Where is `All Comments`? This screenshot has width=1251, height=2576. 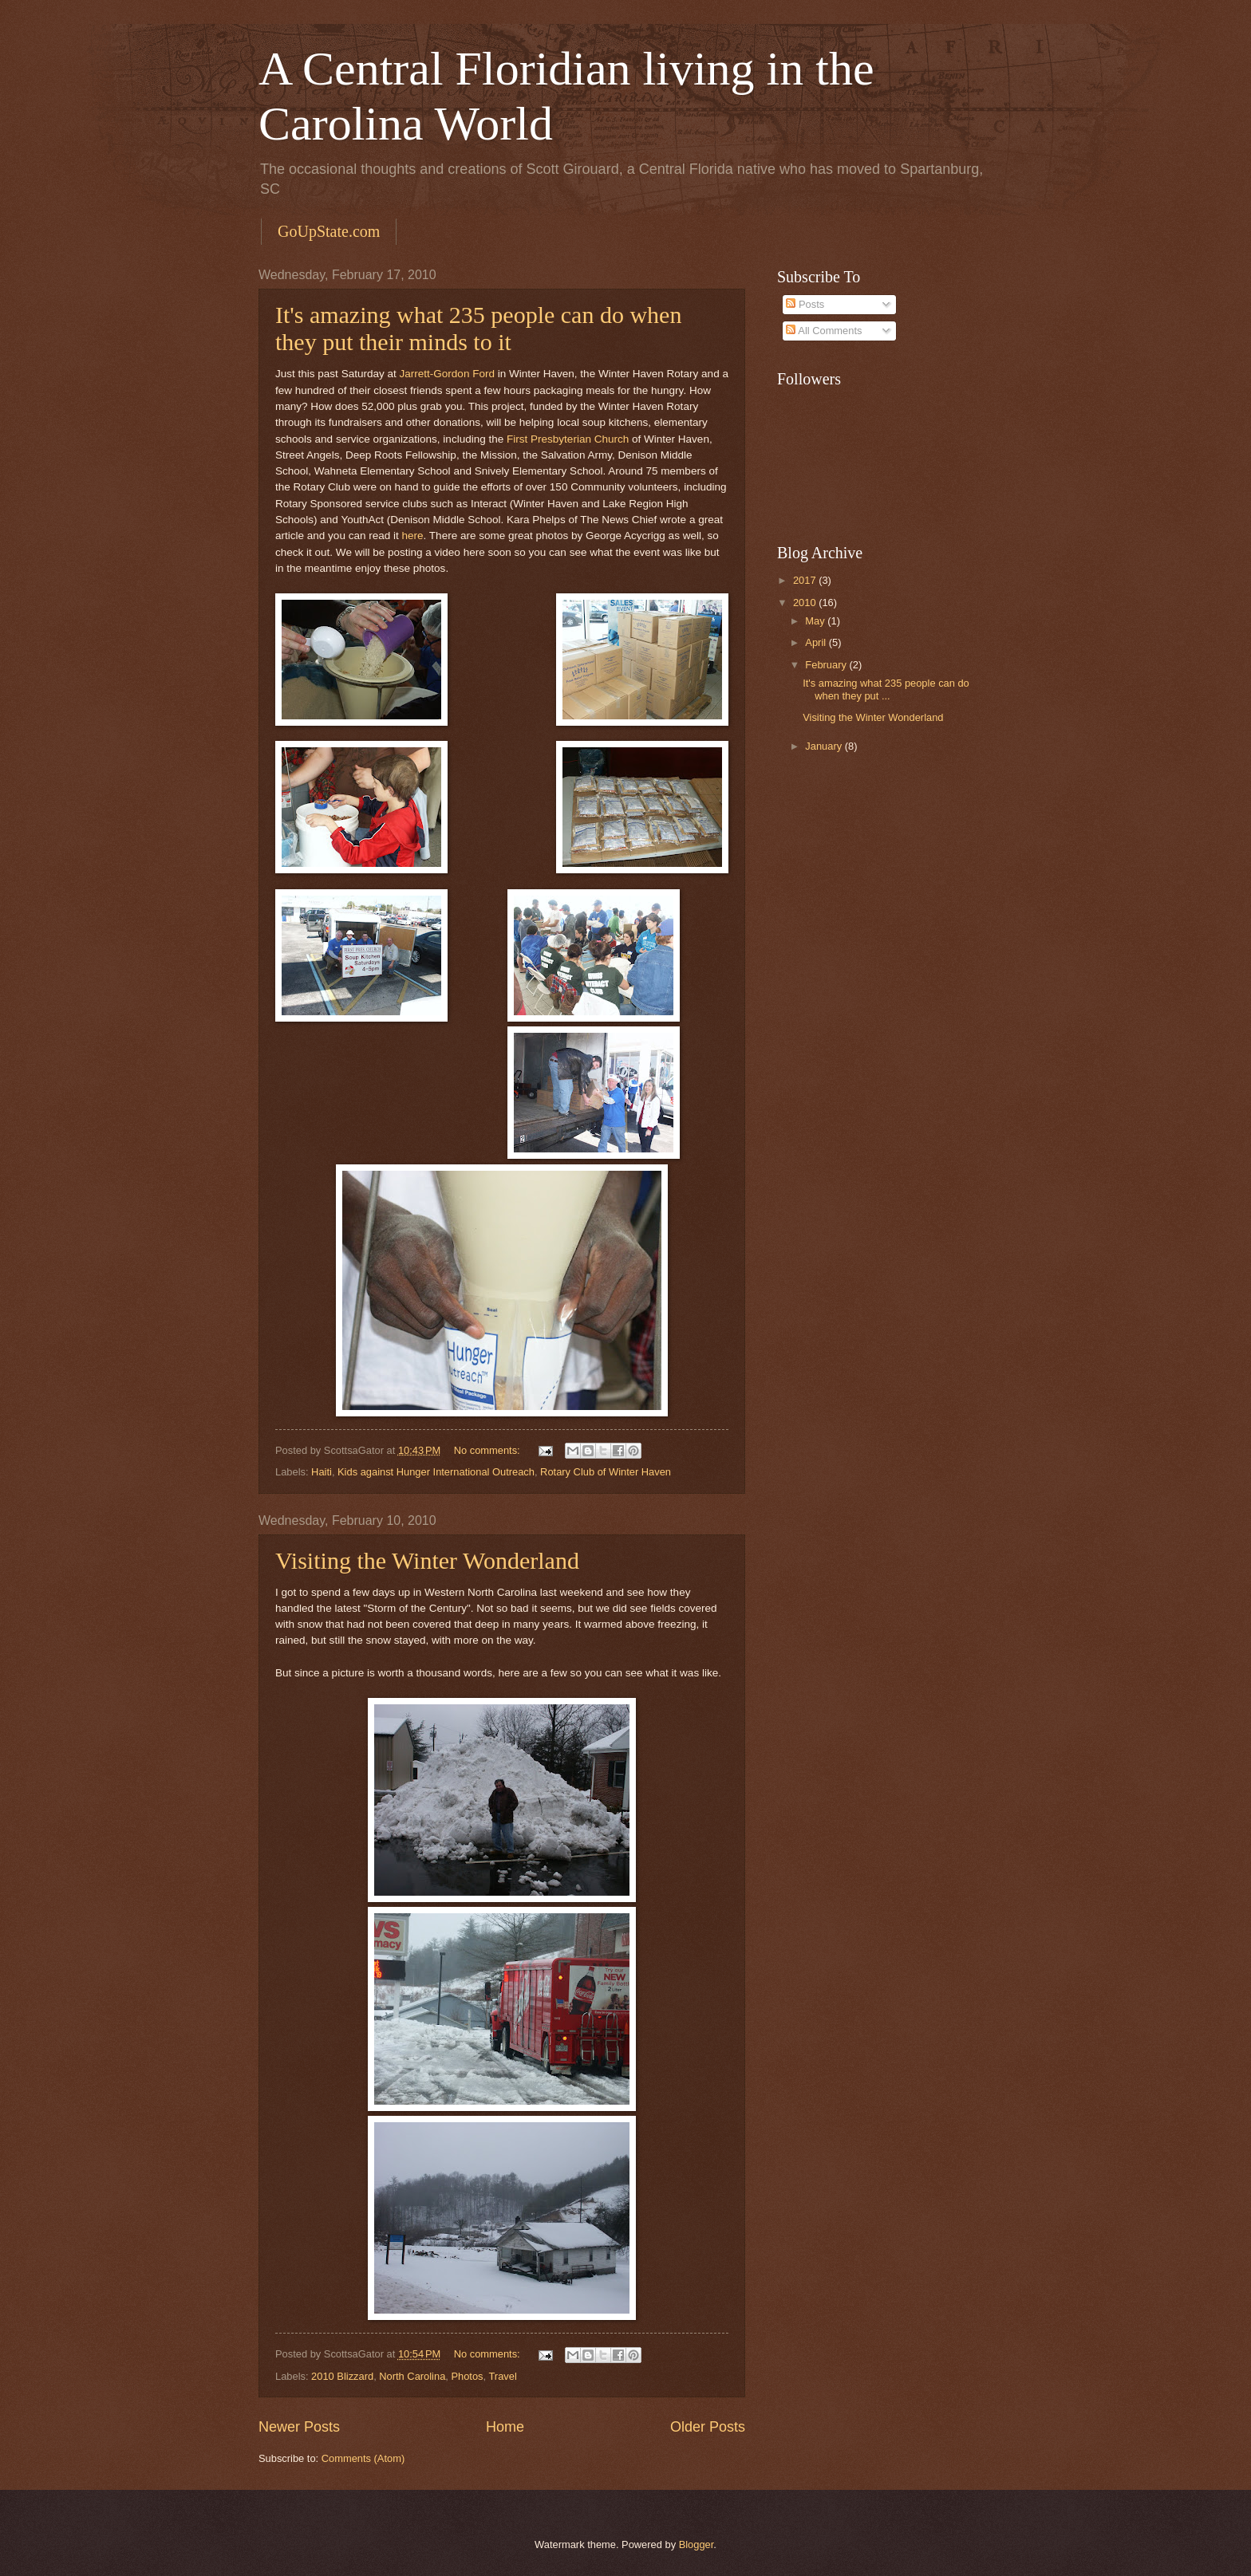
All Comments is located at coordinates (824, 331).